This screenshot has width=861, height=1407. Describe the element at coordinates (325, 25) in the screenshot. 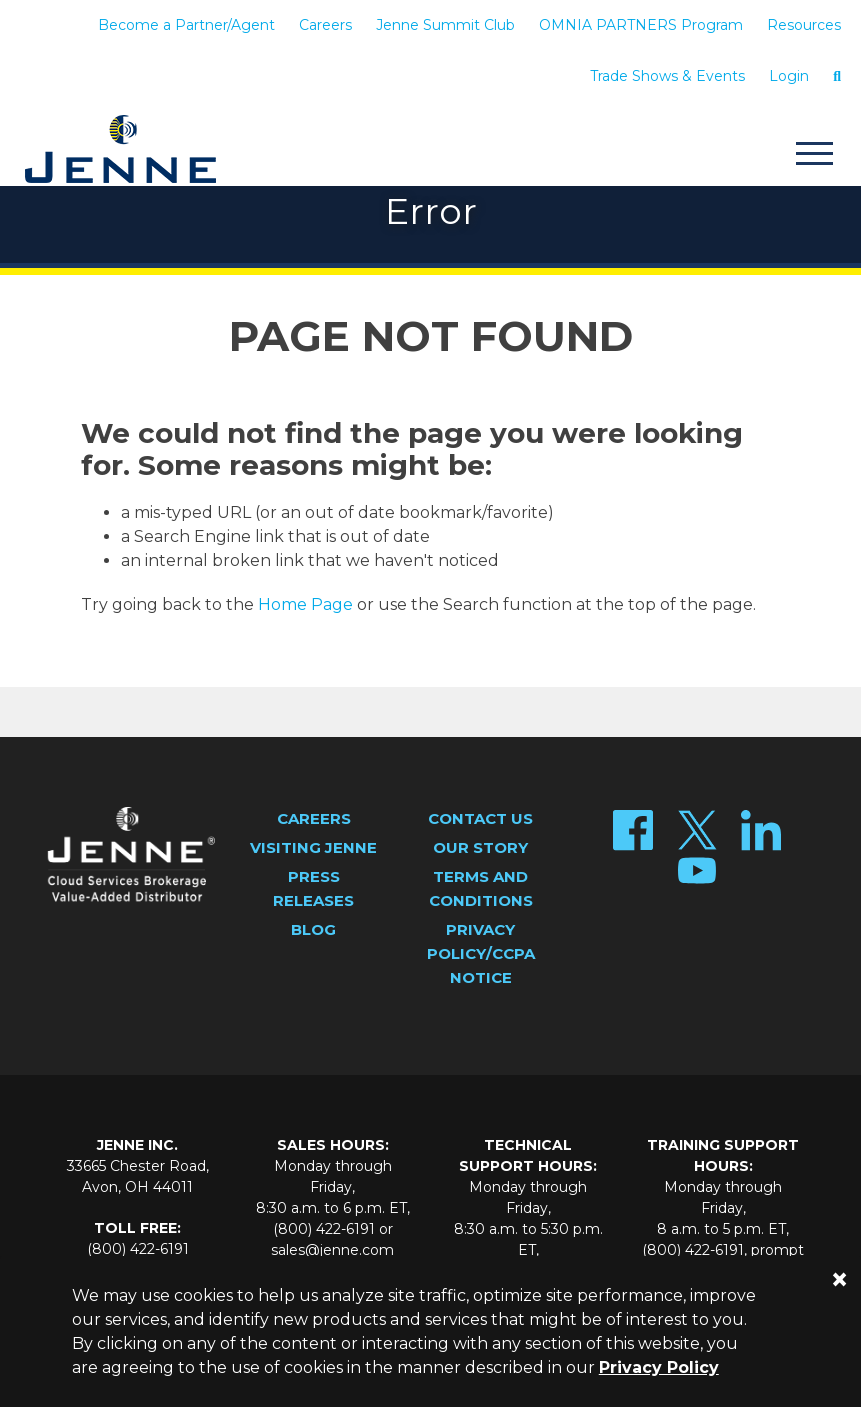

I see `Careers` at that location.